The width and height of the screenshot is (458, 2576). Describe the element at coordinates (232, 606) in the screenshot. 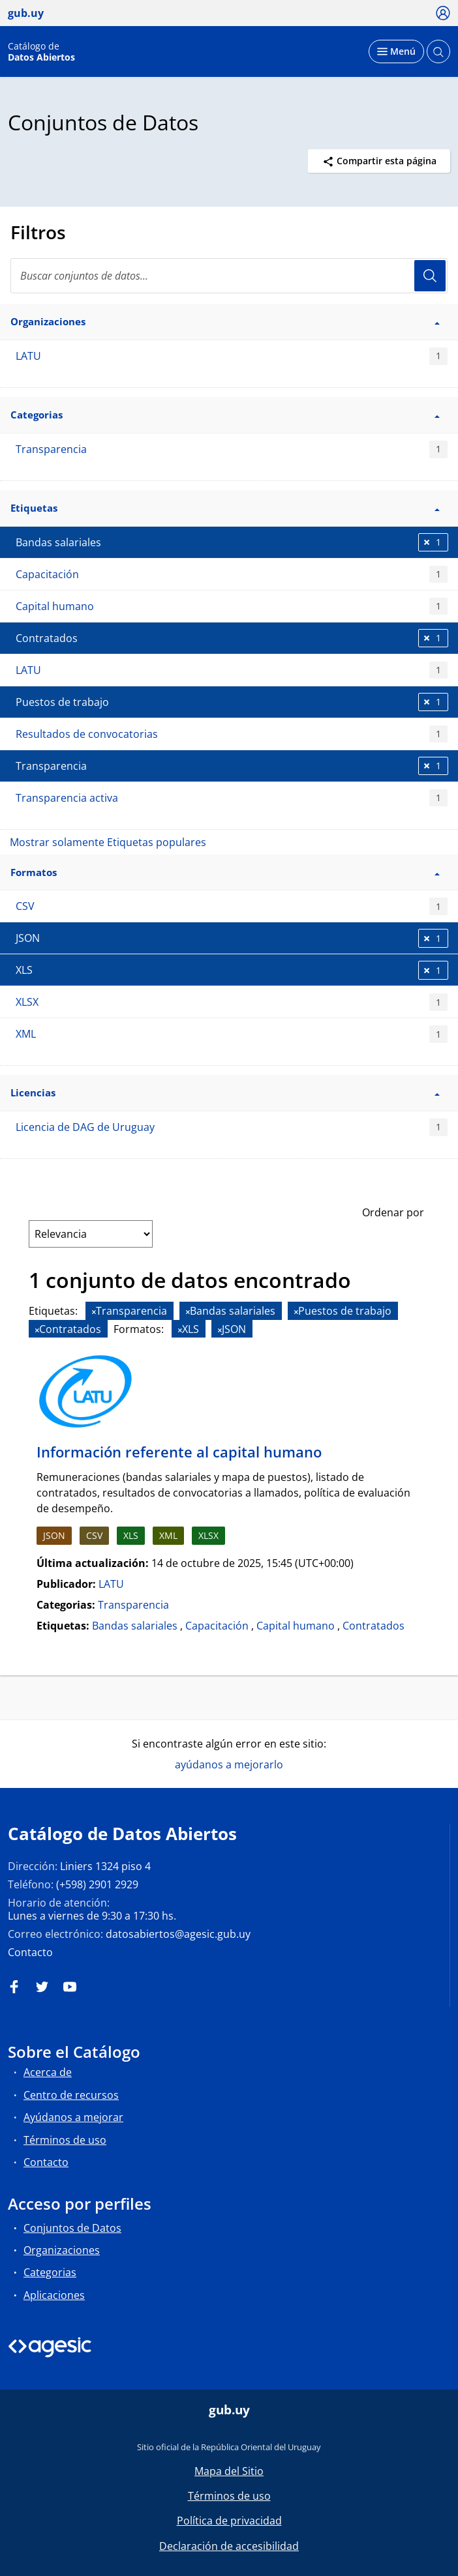

I see `Capital humano` at that location.